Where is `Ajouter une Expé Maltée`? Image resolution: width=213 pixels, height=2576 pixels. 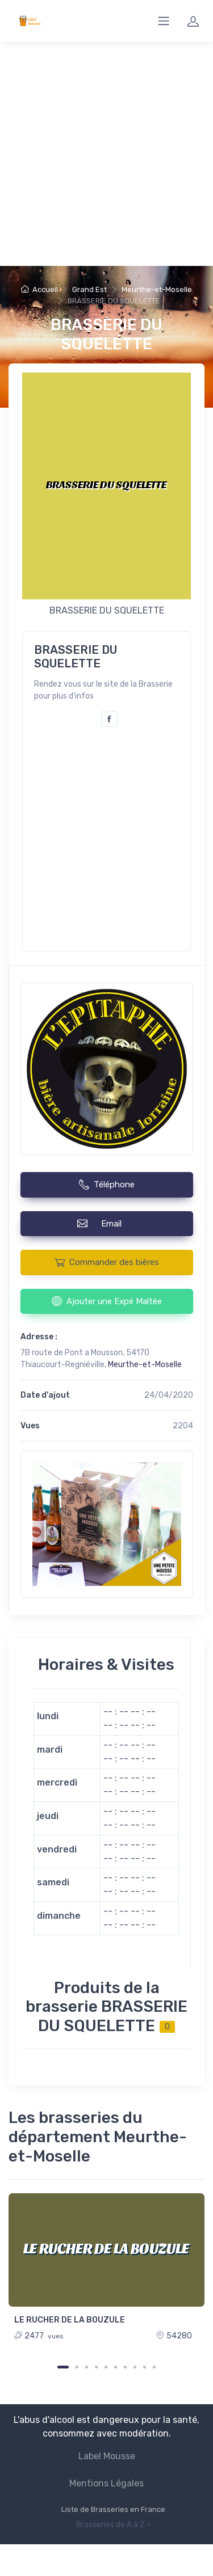
Ajouter une Expé Maltée is located at coordinates (107, 1301).